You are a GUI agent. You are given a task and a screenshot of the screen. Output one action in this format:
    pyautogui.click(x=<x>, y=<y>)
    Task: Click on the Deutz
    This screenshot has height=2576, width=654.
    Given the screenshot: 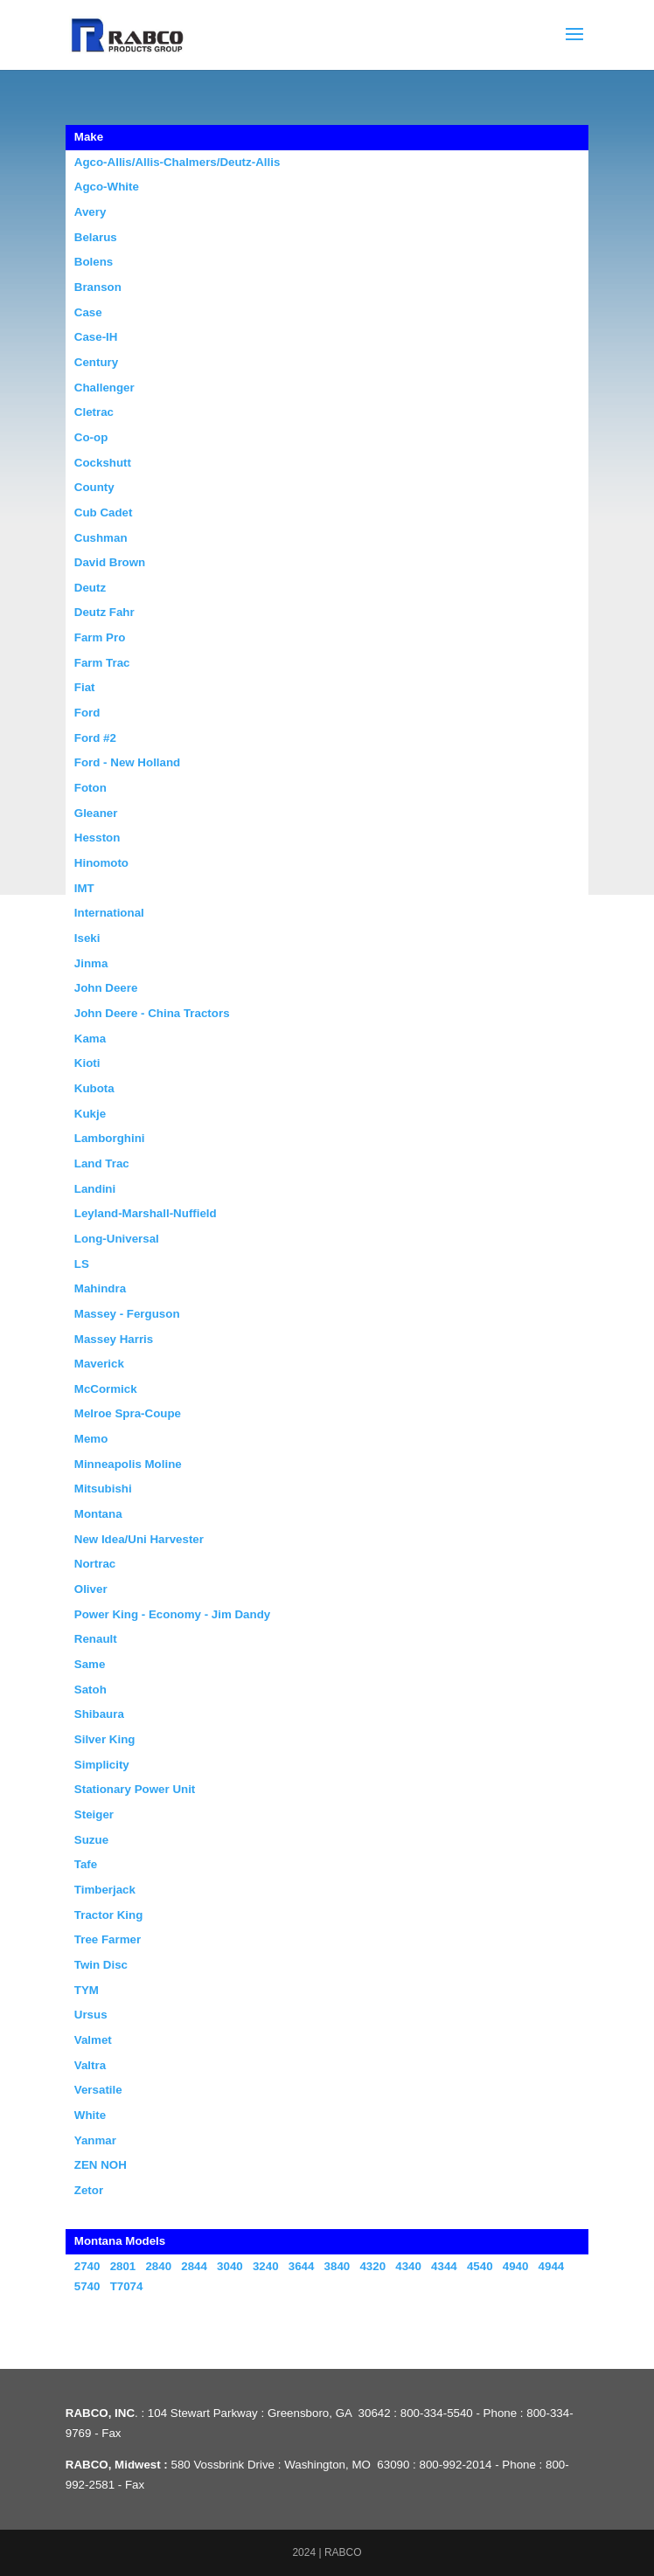 What is the action you would take?
    pyautogui.click(x=90, y=587)
    